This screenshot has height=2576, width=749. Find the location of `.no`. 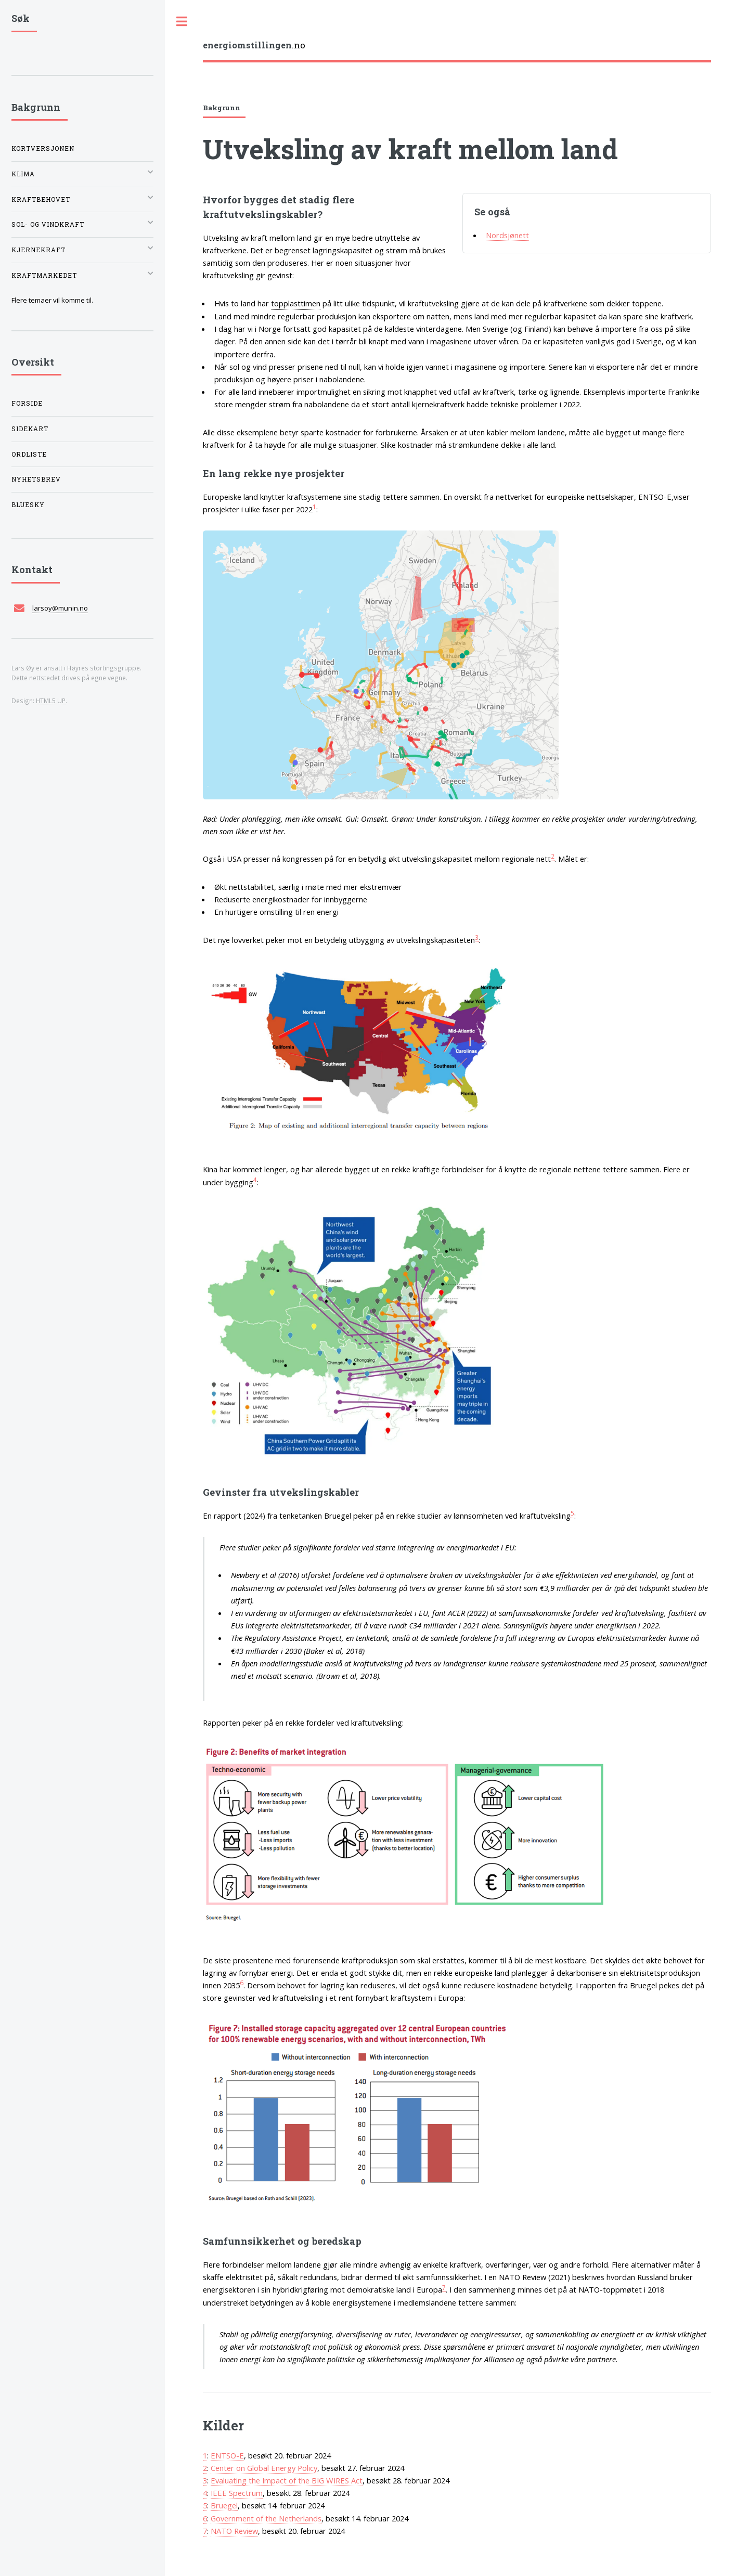

.no is located at coordinates (254, 45).